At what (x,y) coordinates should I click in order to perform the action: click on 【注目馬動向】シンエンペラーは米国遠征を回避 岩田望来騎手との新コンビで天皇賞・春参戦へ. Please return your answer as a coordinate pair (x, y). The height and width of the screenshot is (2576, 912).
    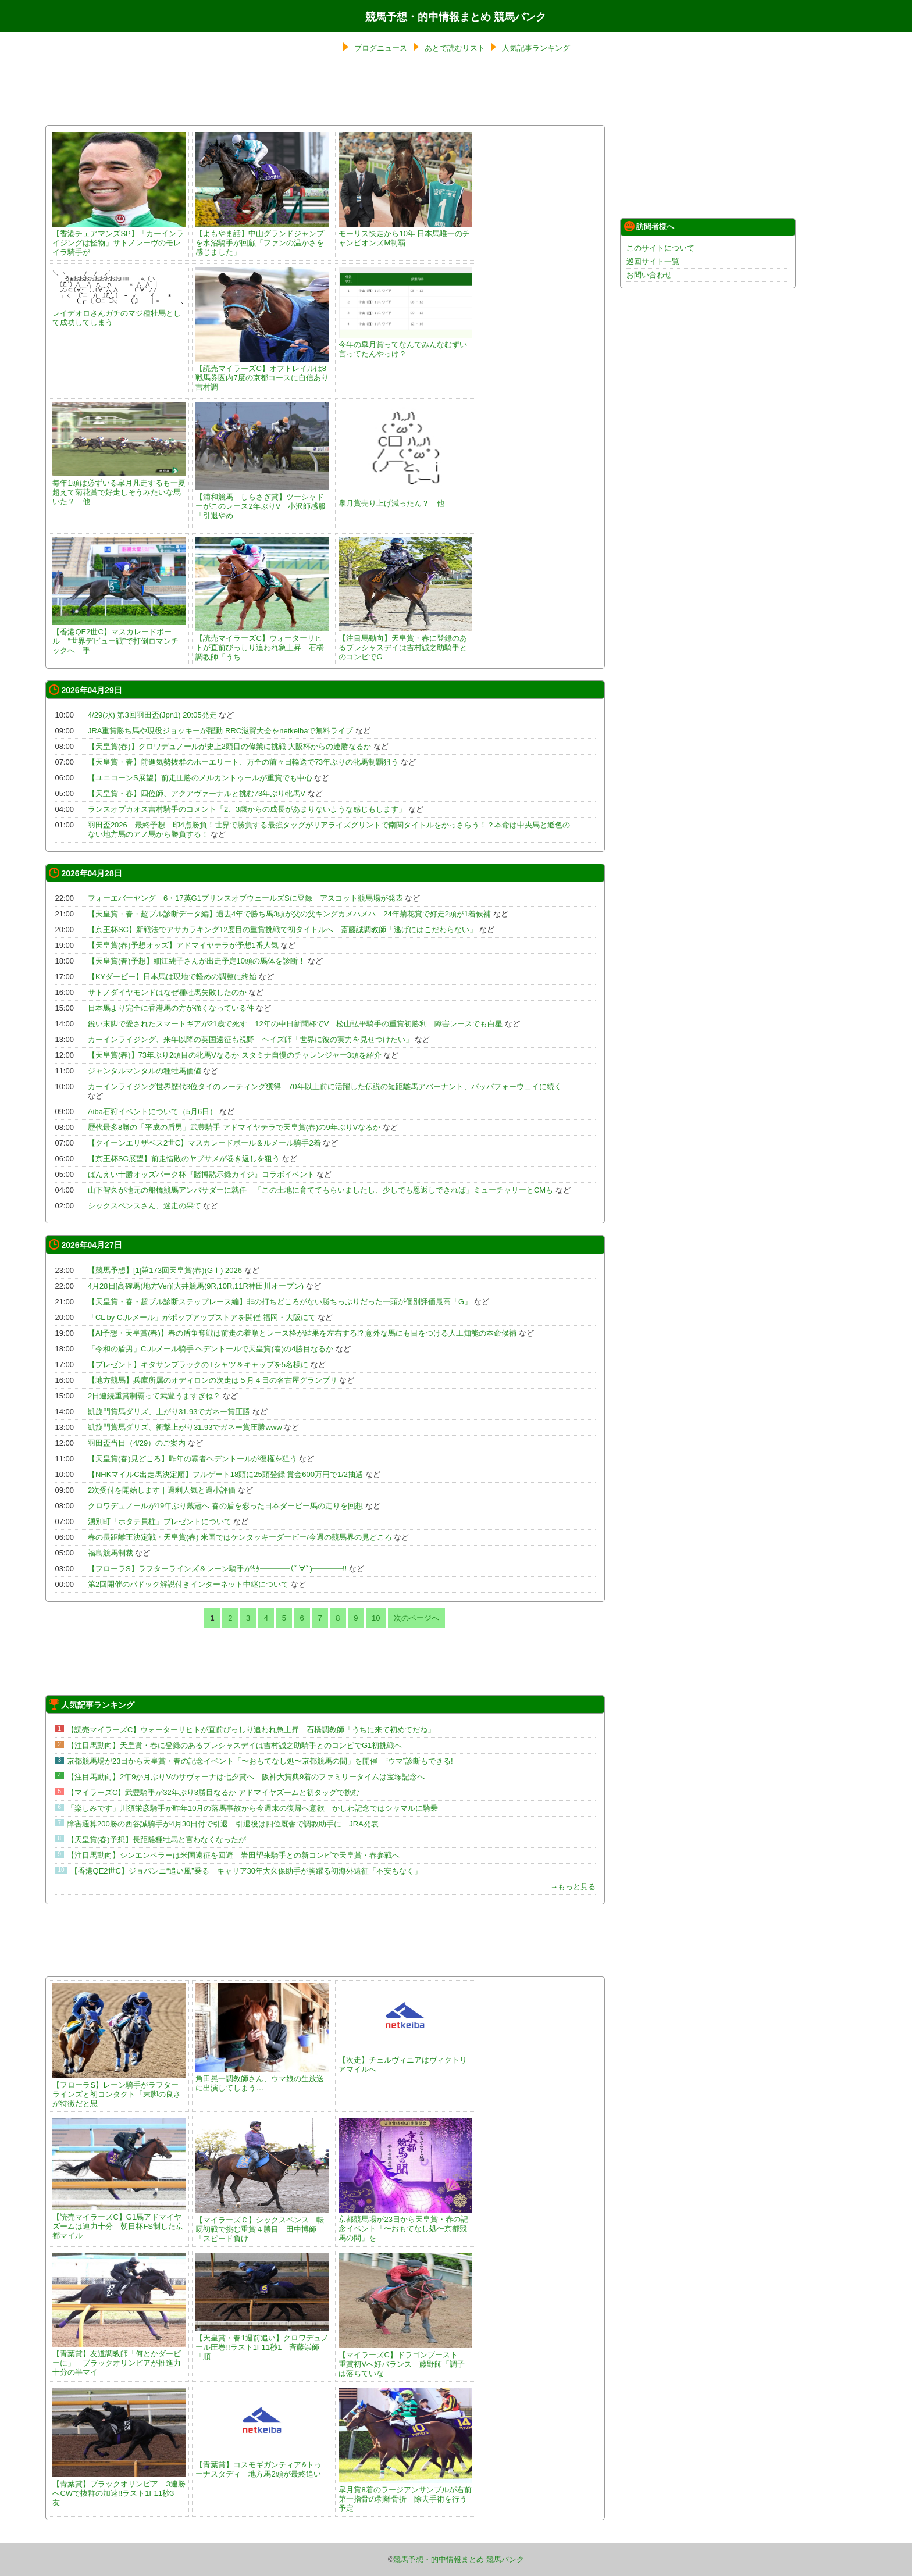
    Looking at the image, I should click on (233, 1855).